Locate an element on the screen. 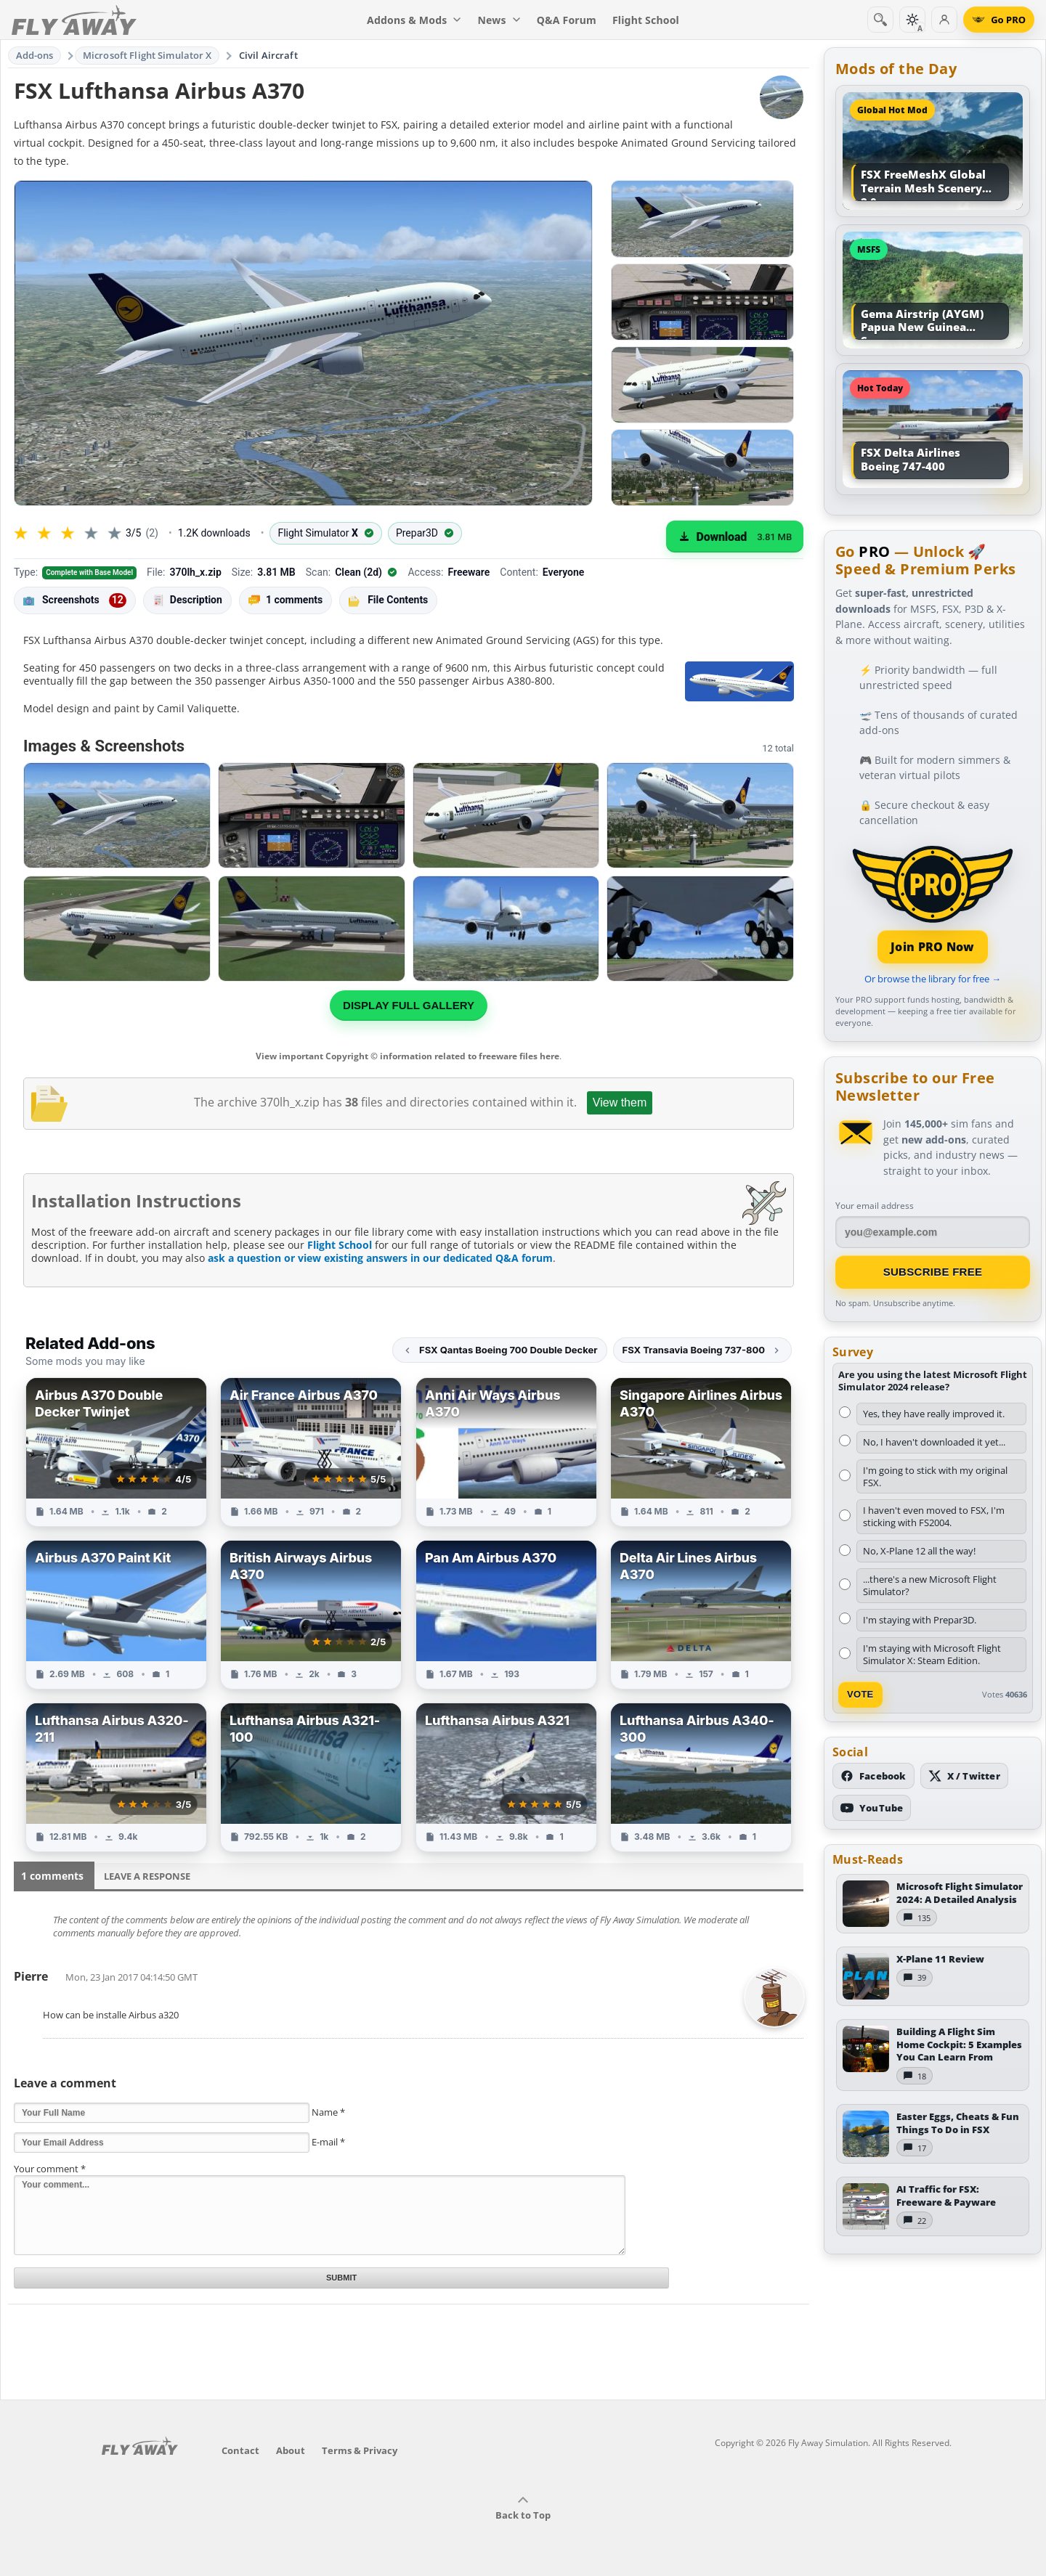 The height and width of the screenshot is (2576, 1046). [View Lufthansa Airbus A340-300 add-on] is located at coordinates (701, 1777).